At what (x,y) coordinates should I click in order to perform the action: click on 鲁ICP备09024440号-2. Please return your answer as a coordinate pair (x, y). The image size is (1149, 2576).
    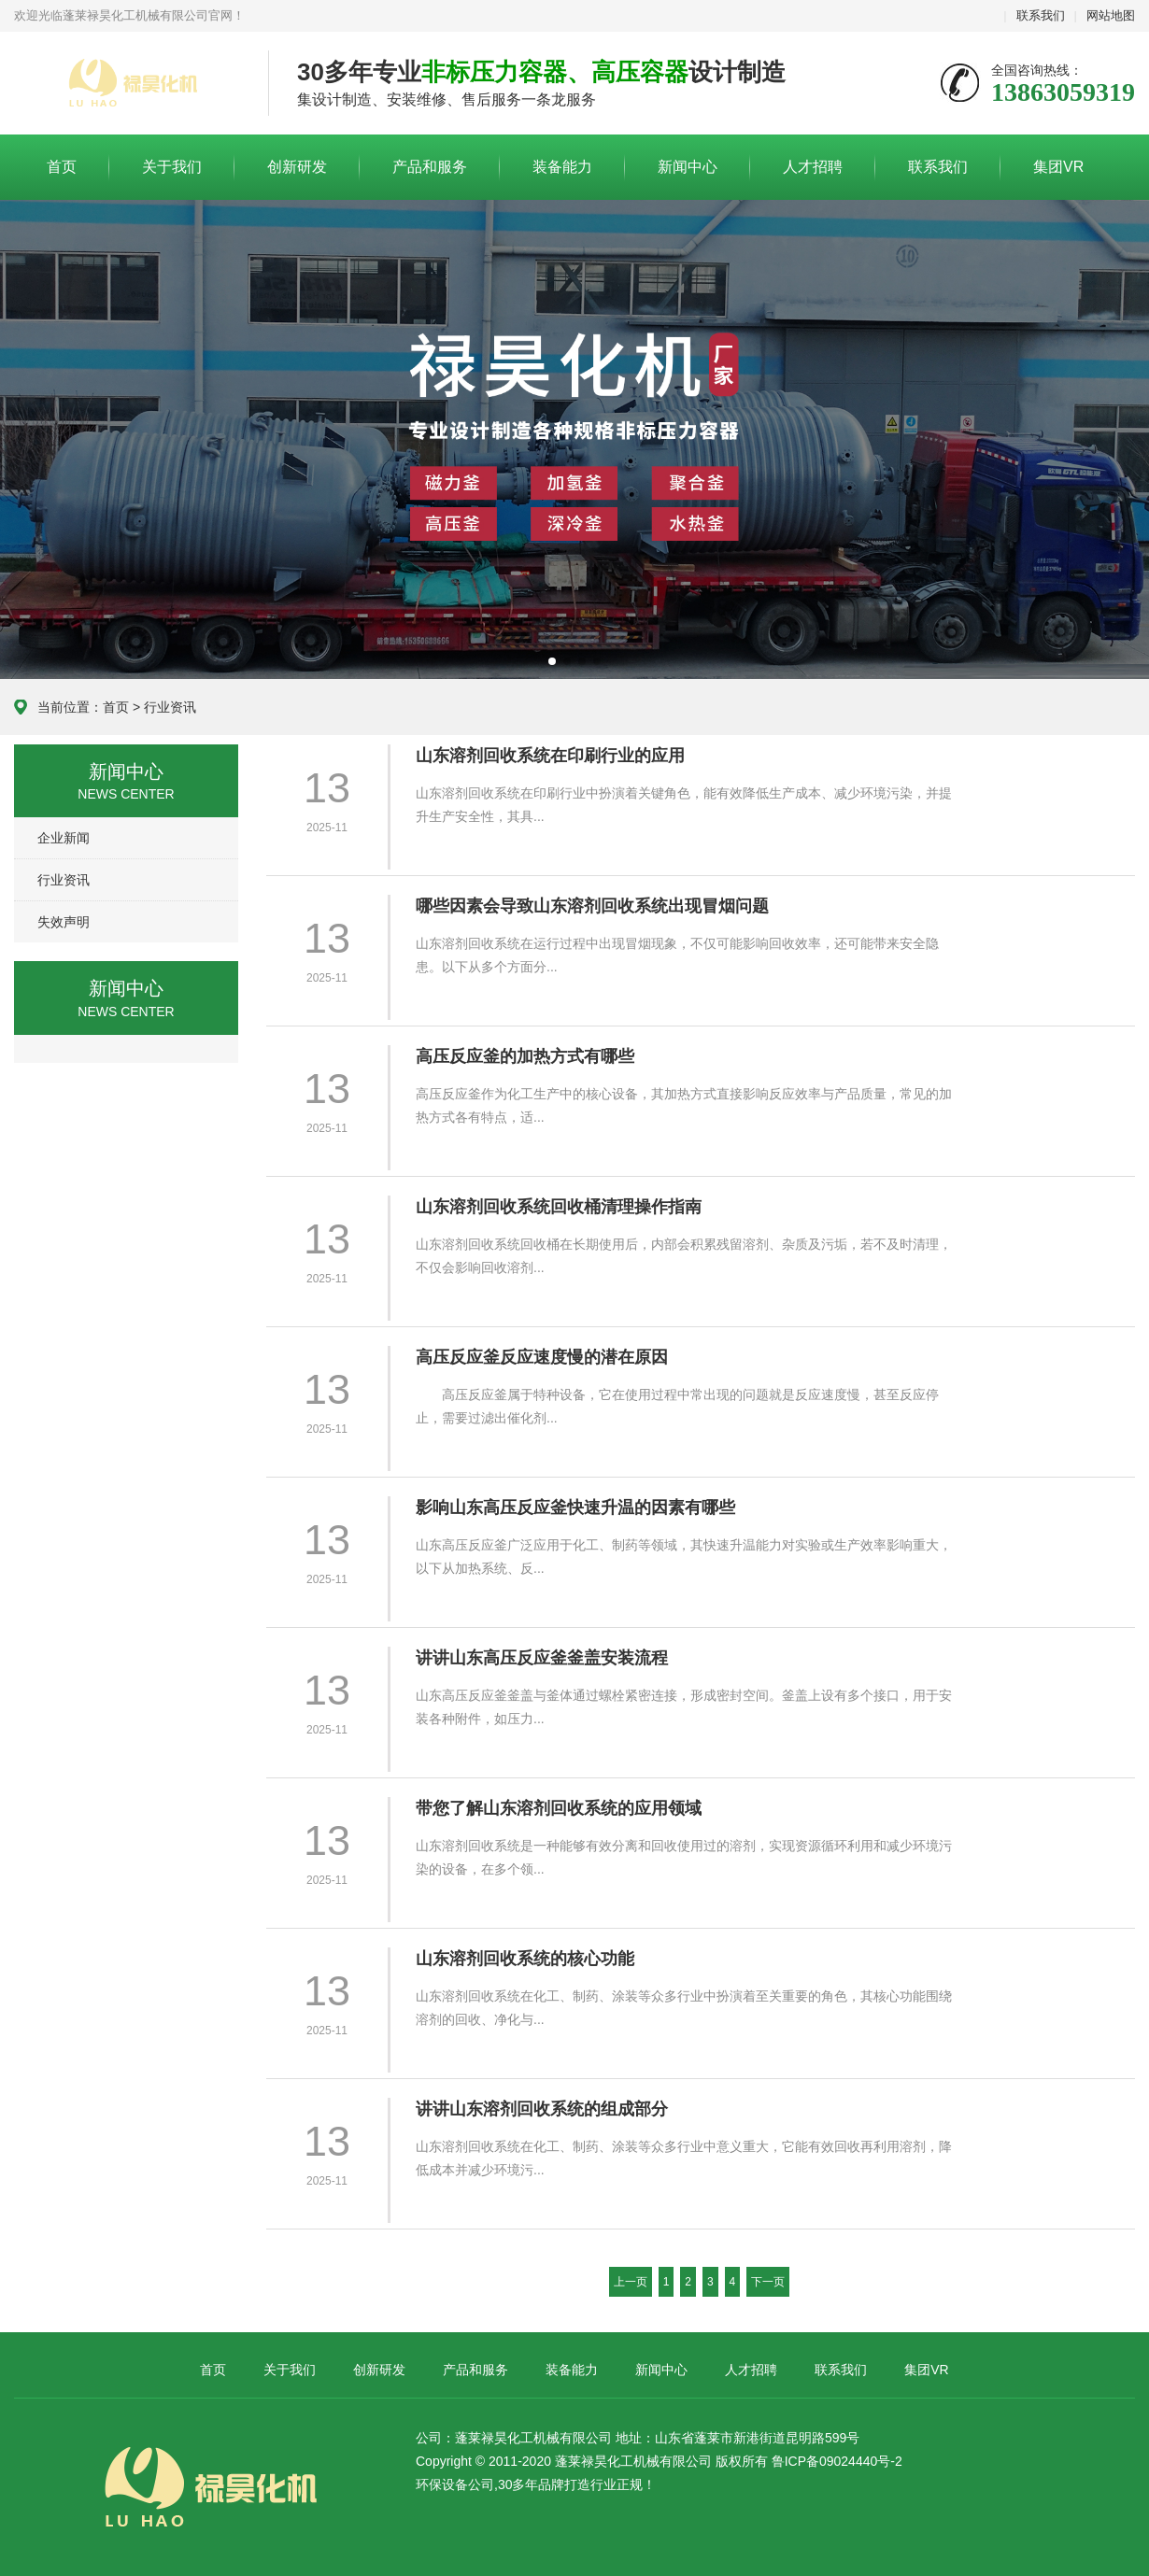
    Looking at the image, I should click on (837, 2461).